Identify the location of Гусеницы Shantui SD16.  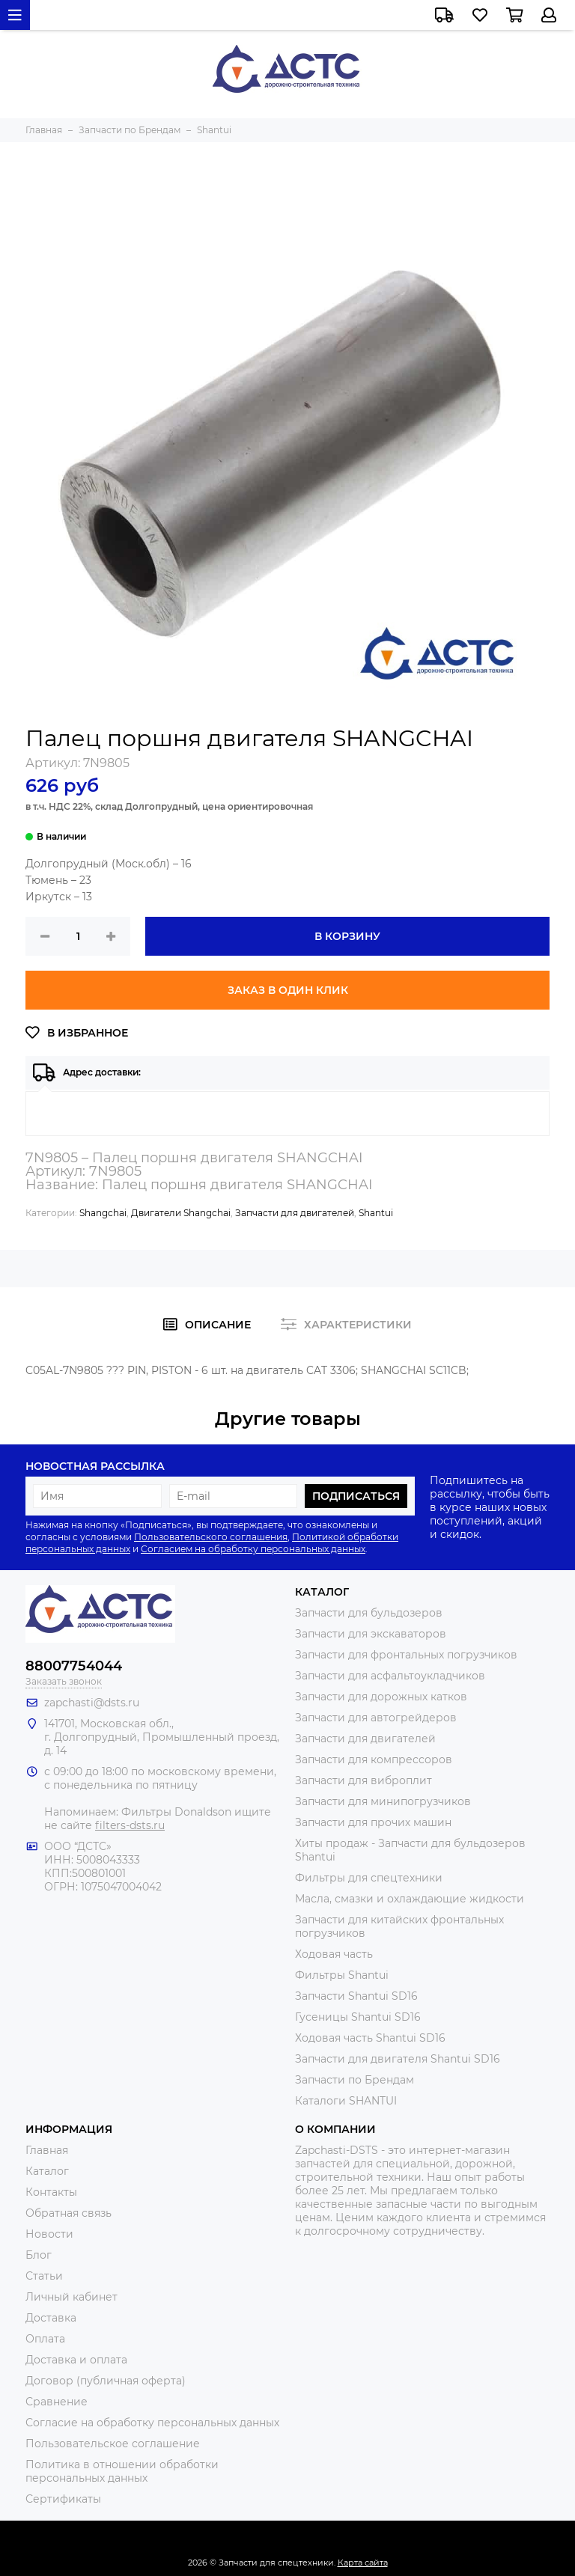
(358, 2017).